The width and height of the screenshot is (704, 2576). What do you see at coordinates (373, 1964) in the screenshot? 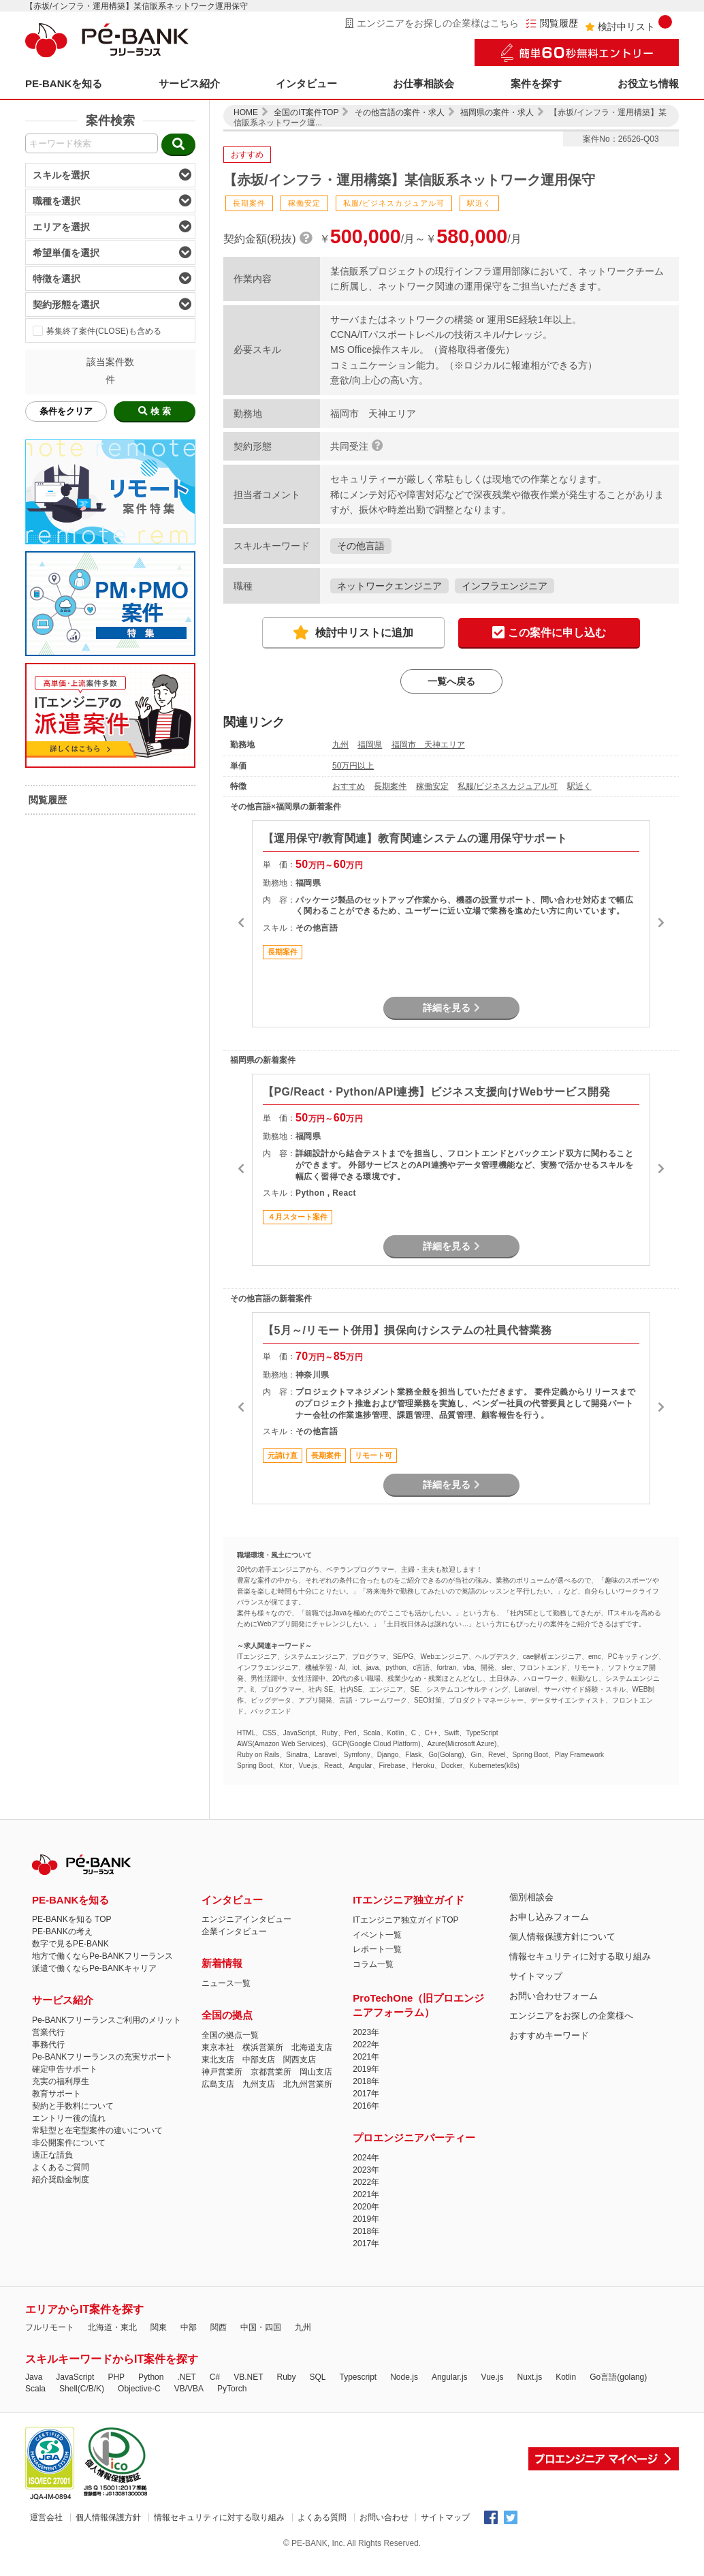
I see `コラム一覧` at bounding box center [373, 1964].